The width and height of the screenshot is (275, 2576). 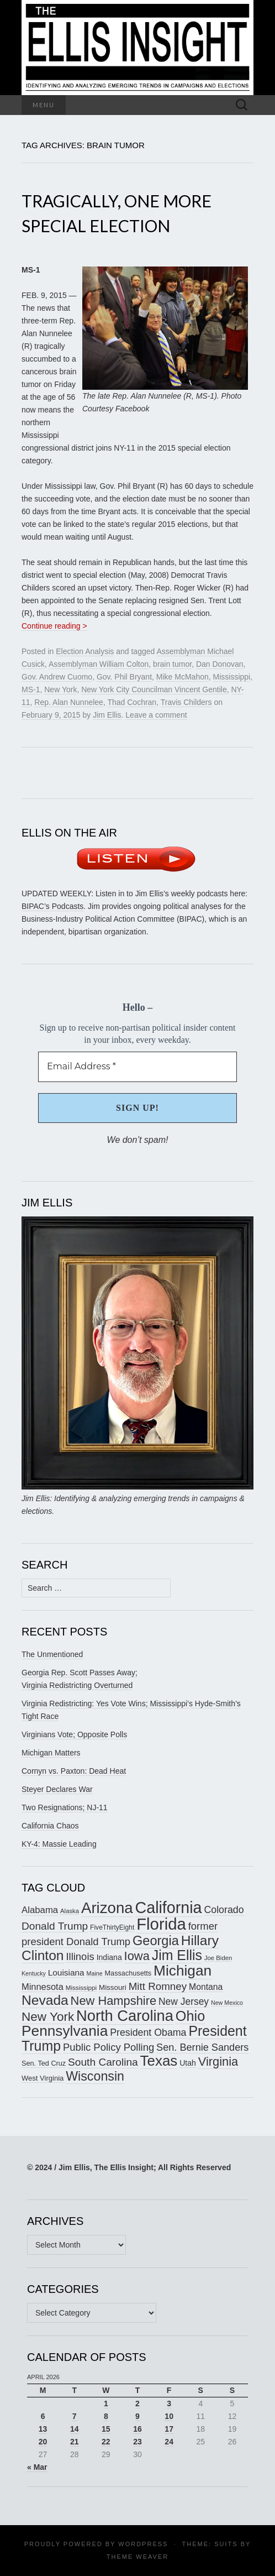 I want to click on Virginia [Virginia (309 items)], so click(x=218, y=2061).